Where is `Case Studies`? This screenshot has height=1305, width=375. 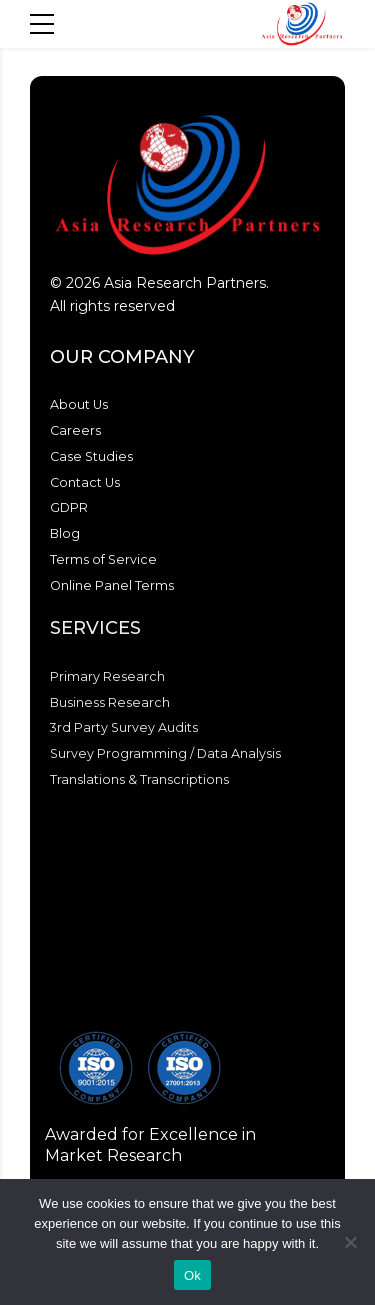
Case Studies is located at coordinates (91, 456).